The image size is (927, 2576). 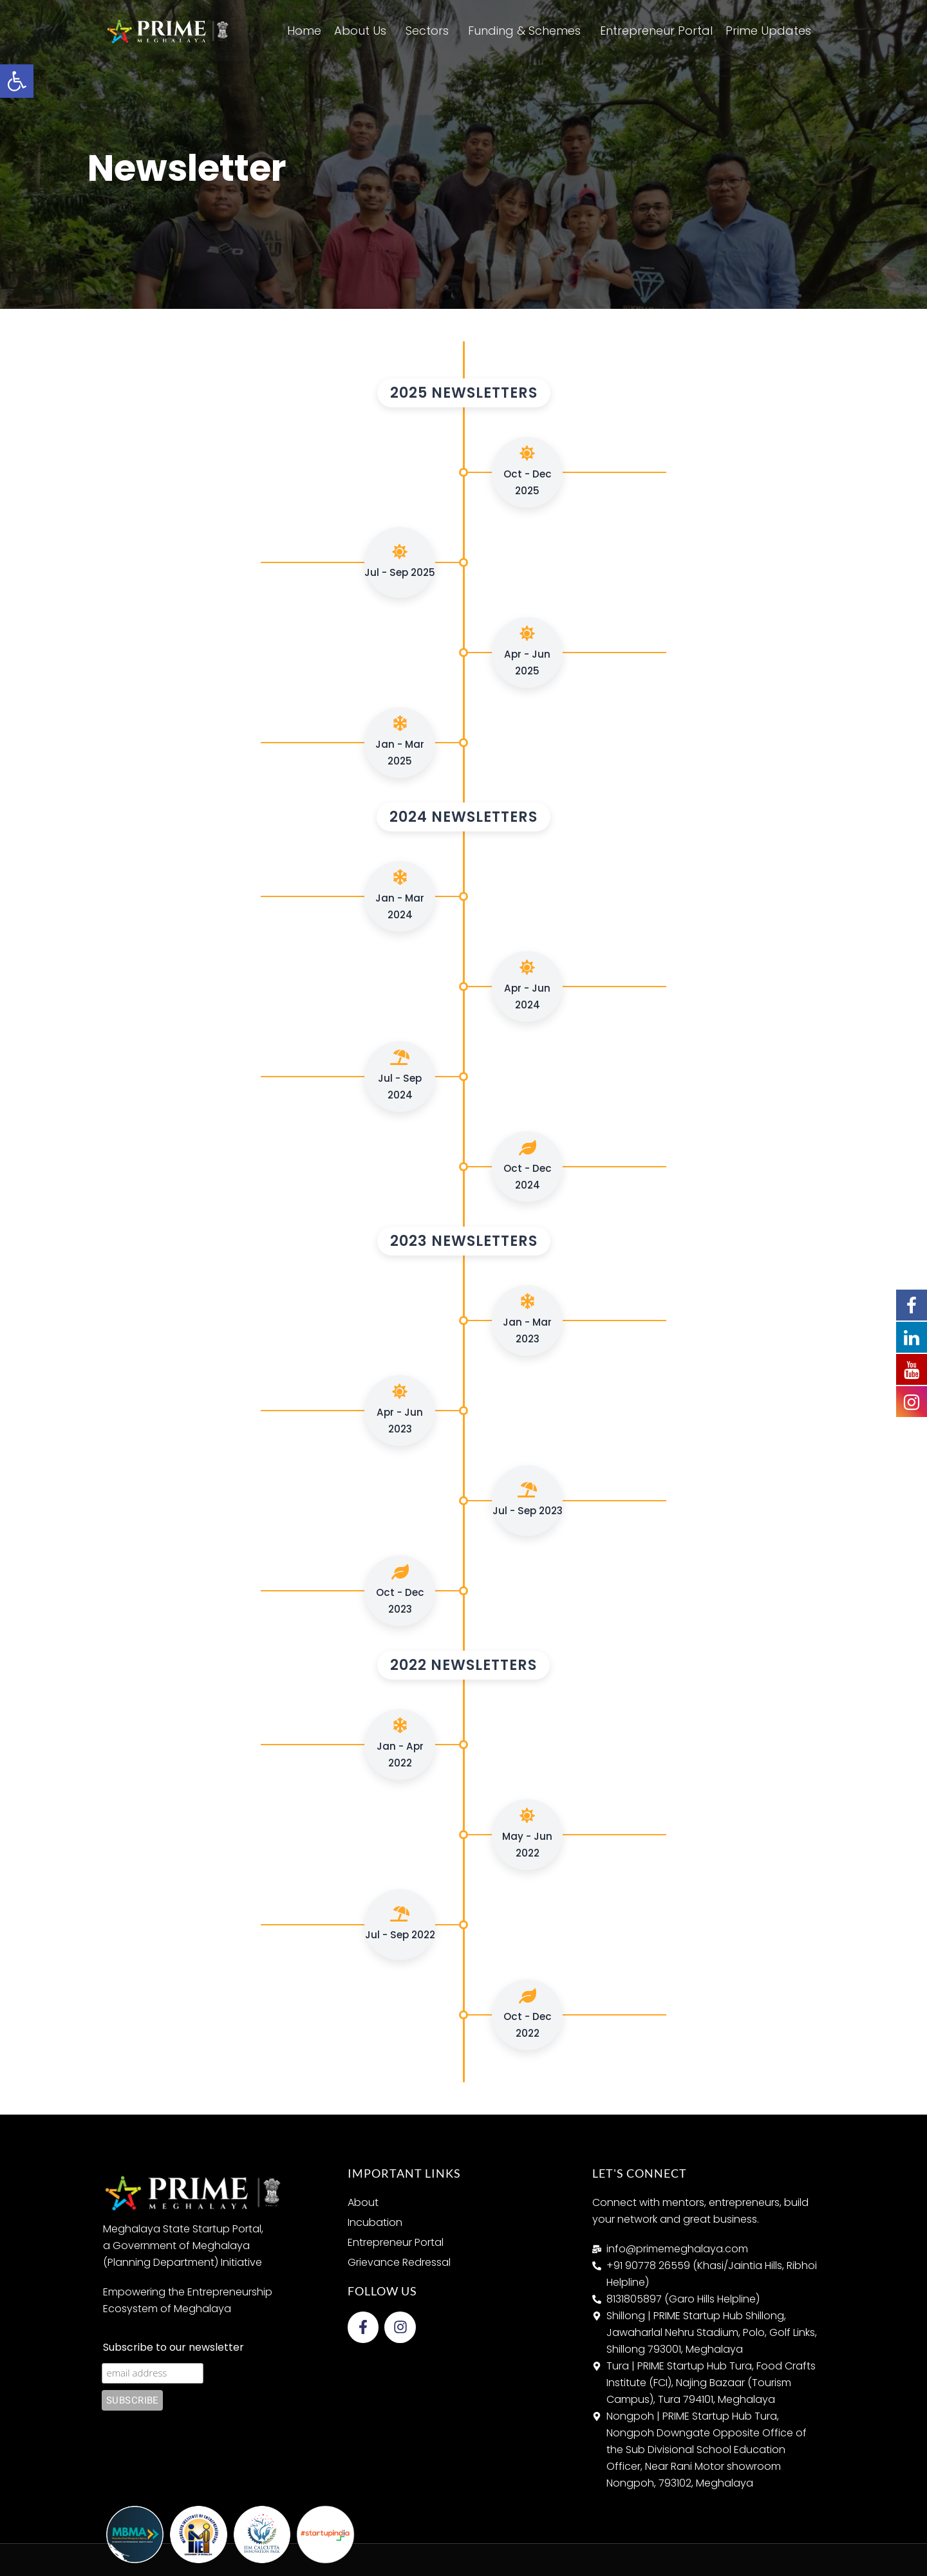 What do you see at coordinates (527, 1834) in the screenshot?
I see `May - Jun 2022 [link]` at bounding box center [527, 1834].